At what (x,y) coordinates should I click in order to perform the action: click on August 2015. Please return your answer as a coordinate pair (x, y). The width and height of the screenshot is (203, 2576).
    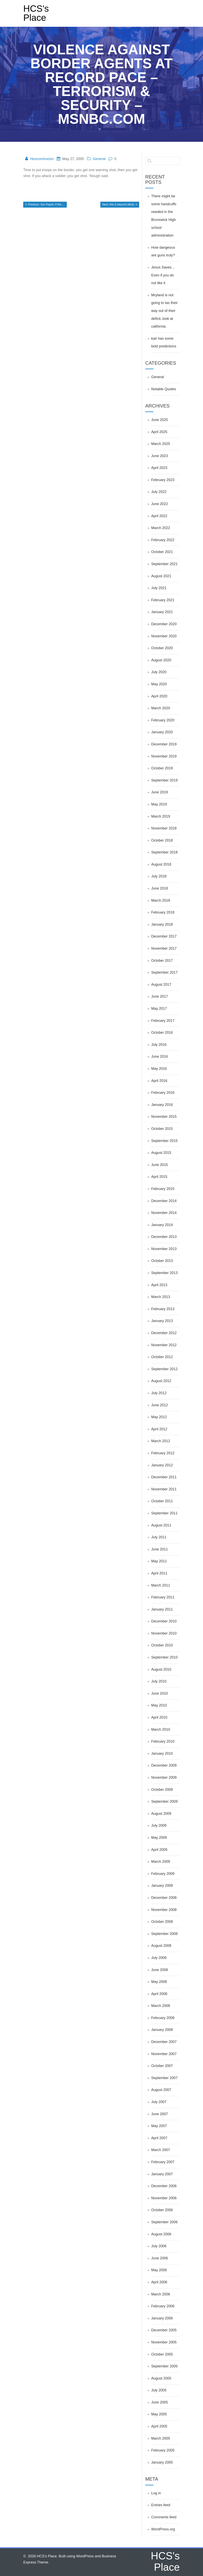
    Looking at the image, I should click on (161, 1153).